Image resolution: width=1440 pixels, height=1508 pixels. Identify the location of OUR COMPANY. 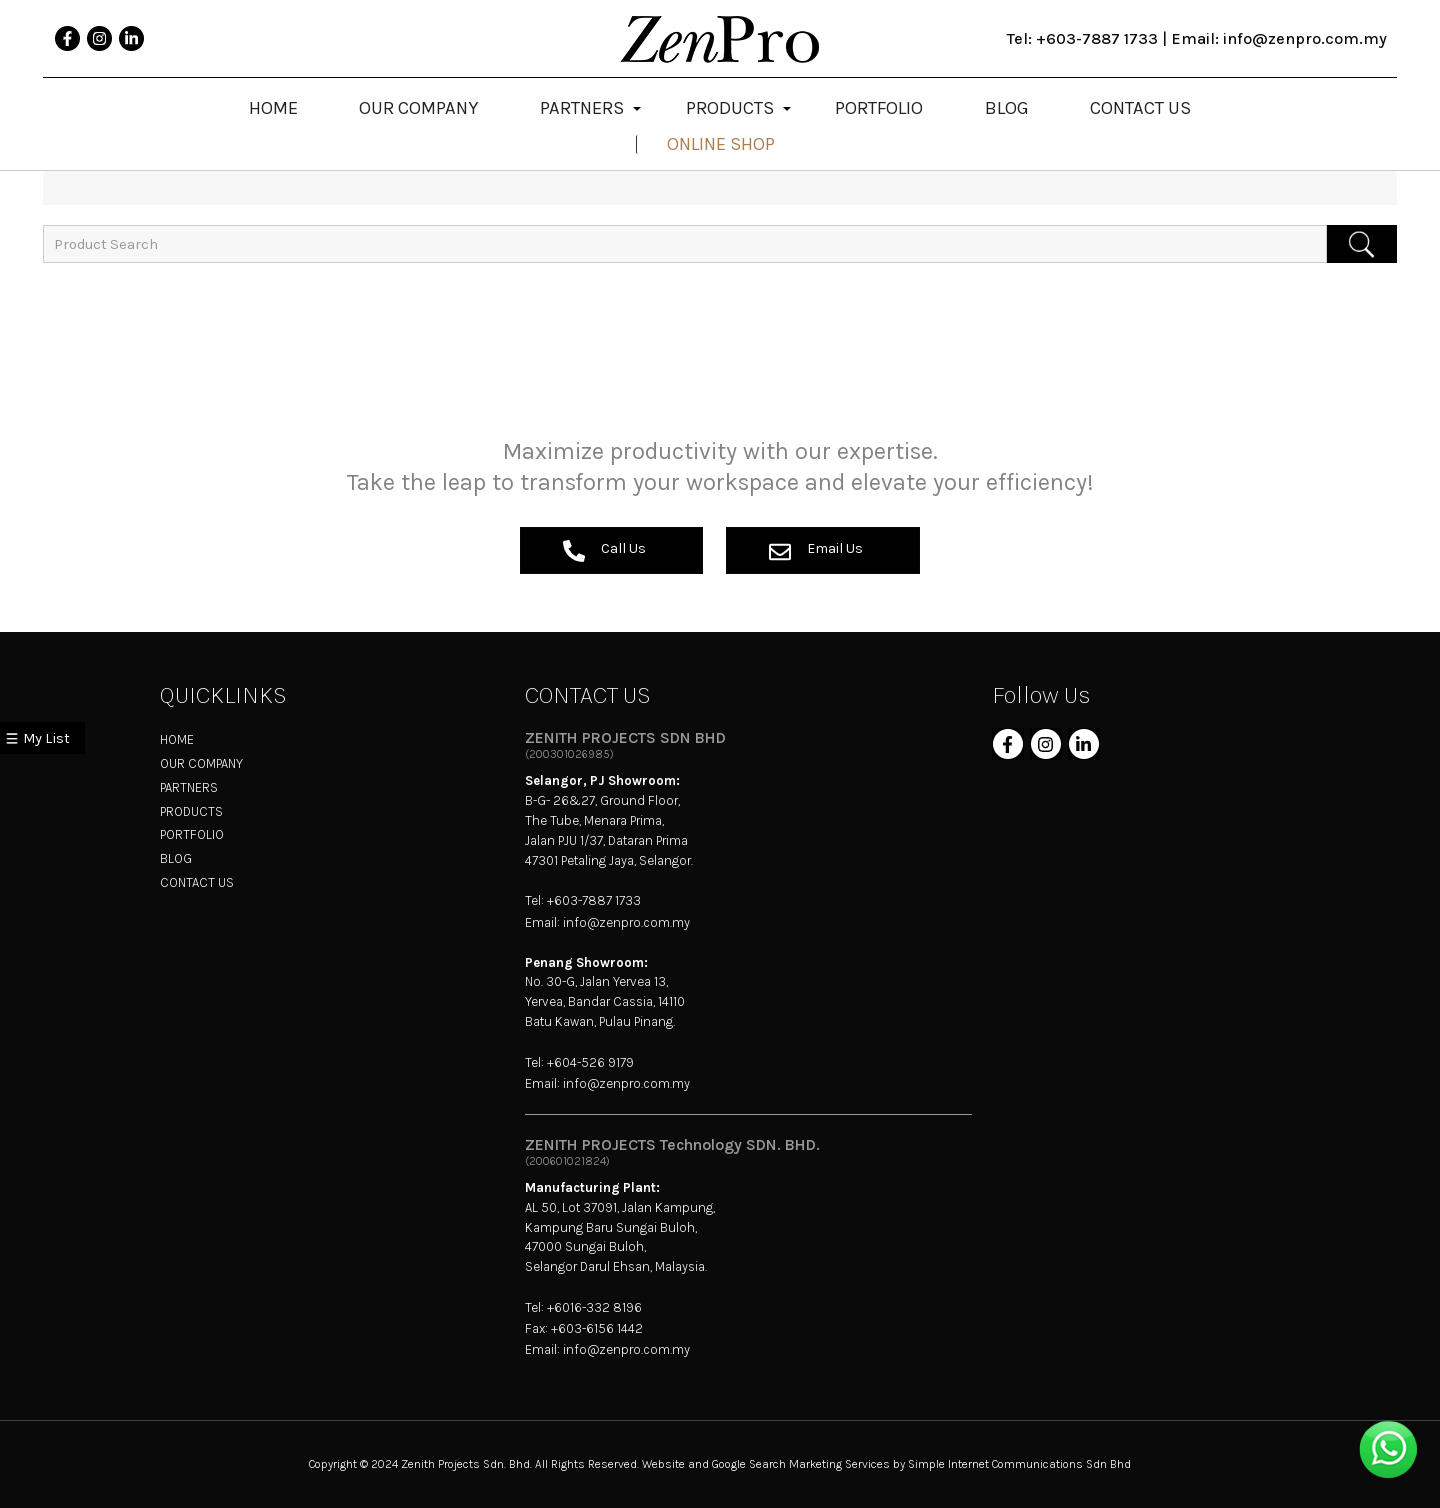
(201, 763).